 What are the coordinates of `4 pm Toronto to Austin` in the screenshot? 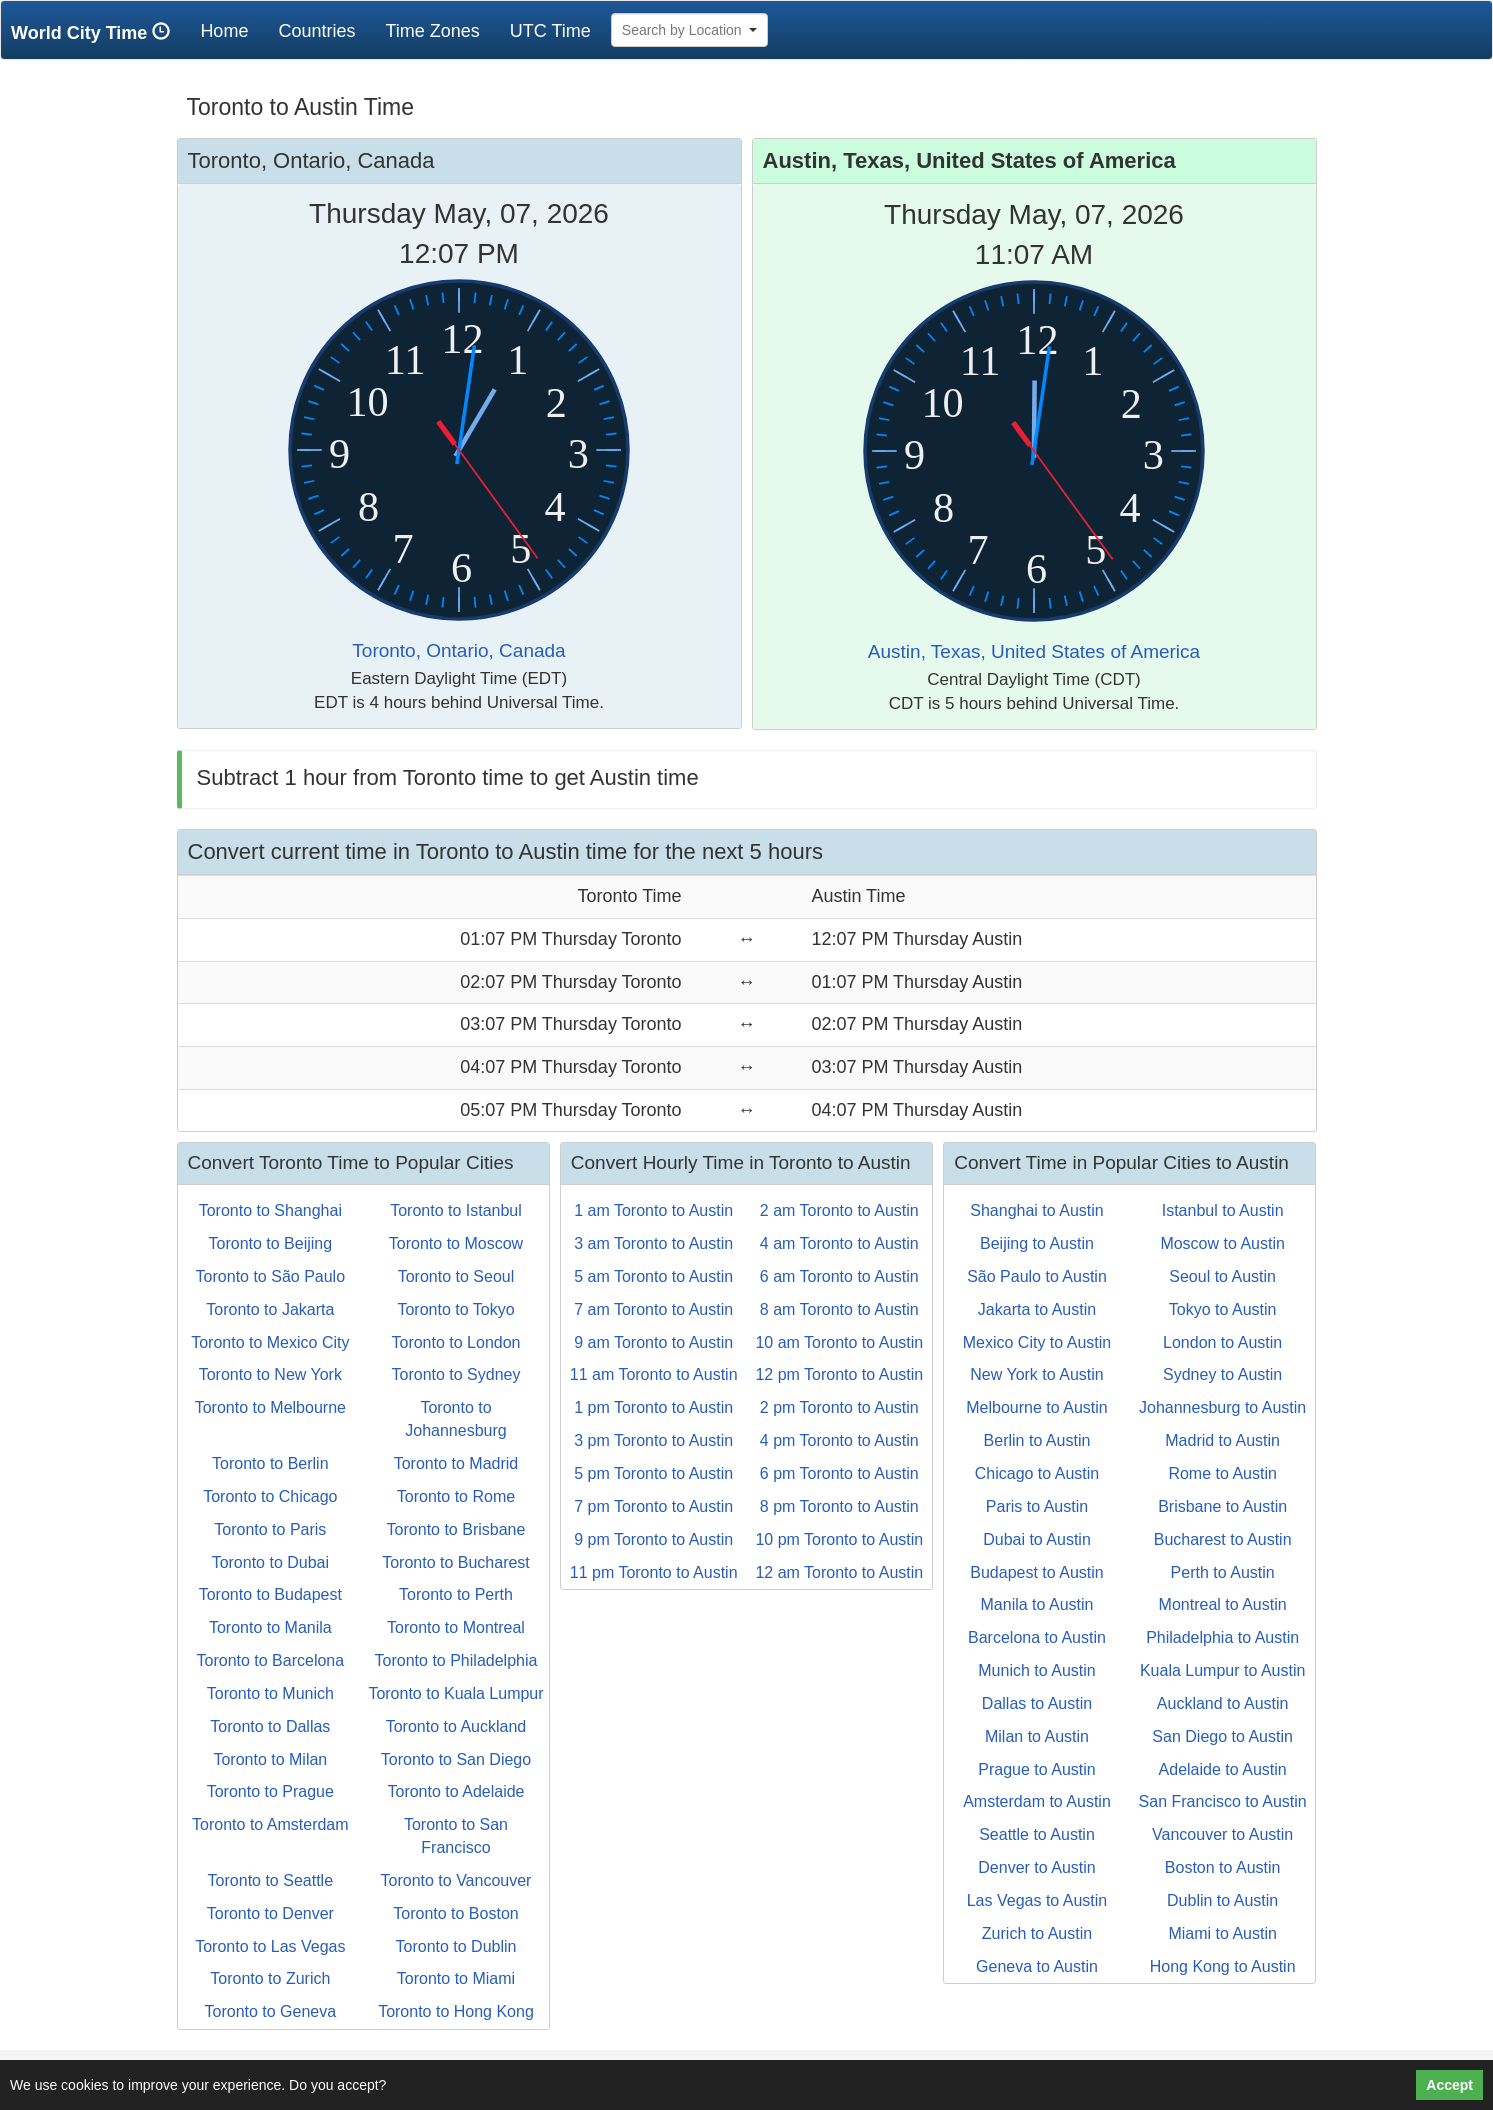 It's located at (839, 1440).